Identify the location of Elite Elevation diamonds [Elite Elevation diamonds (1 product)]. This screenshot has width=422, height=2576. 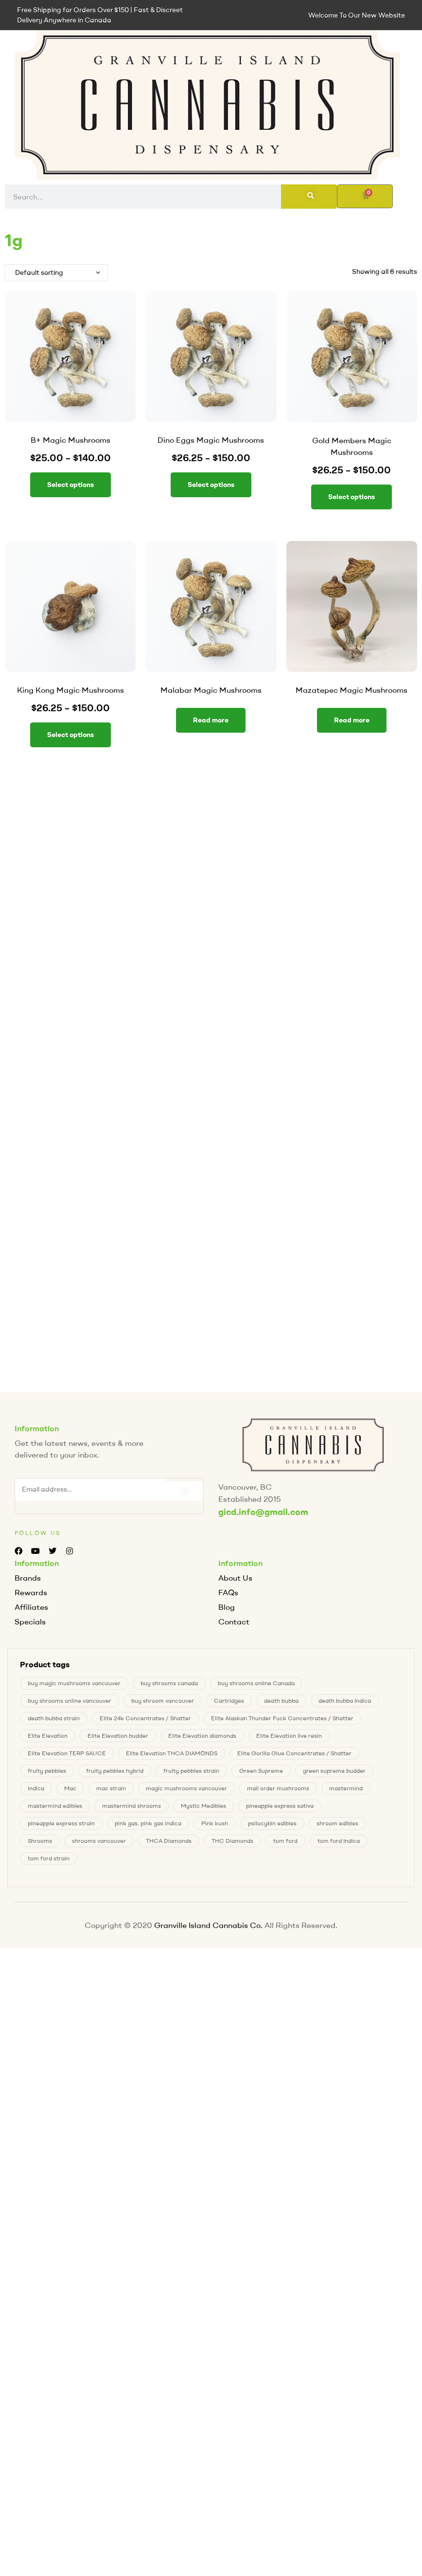
(202, 1735).